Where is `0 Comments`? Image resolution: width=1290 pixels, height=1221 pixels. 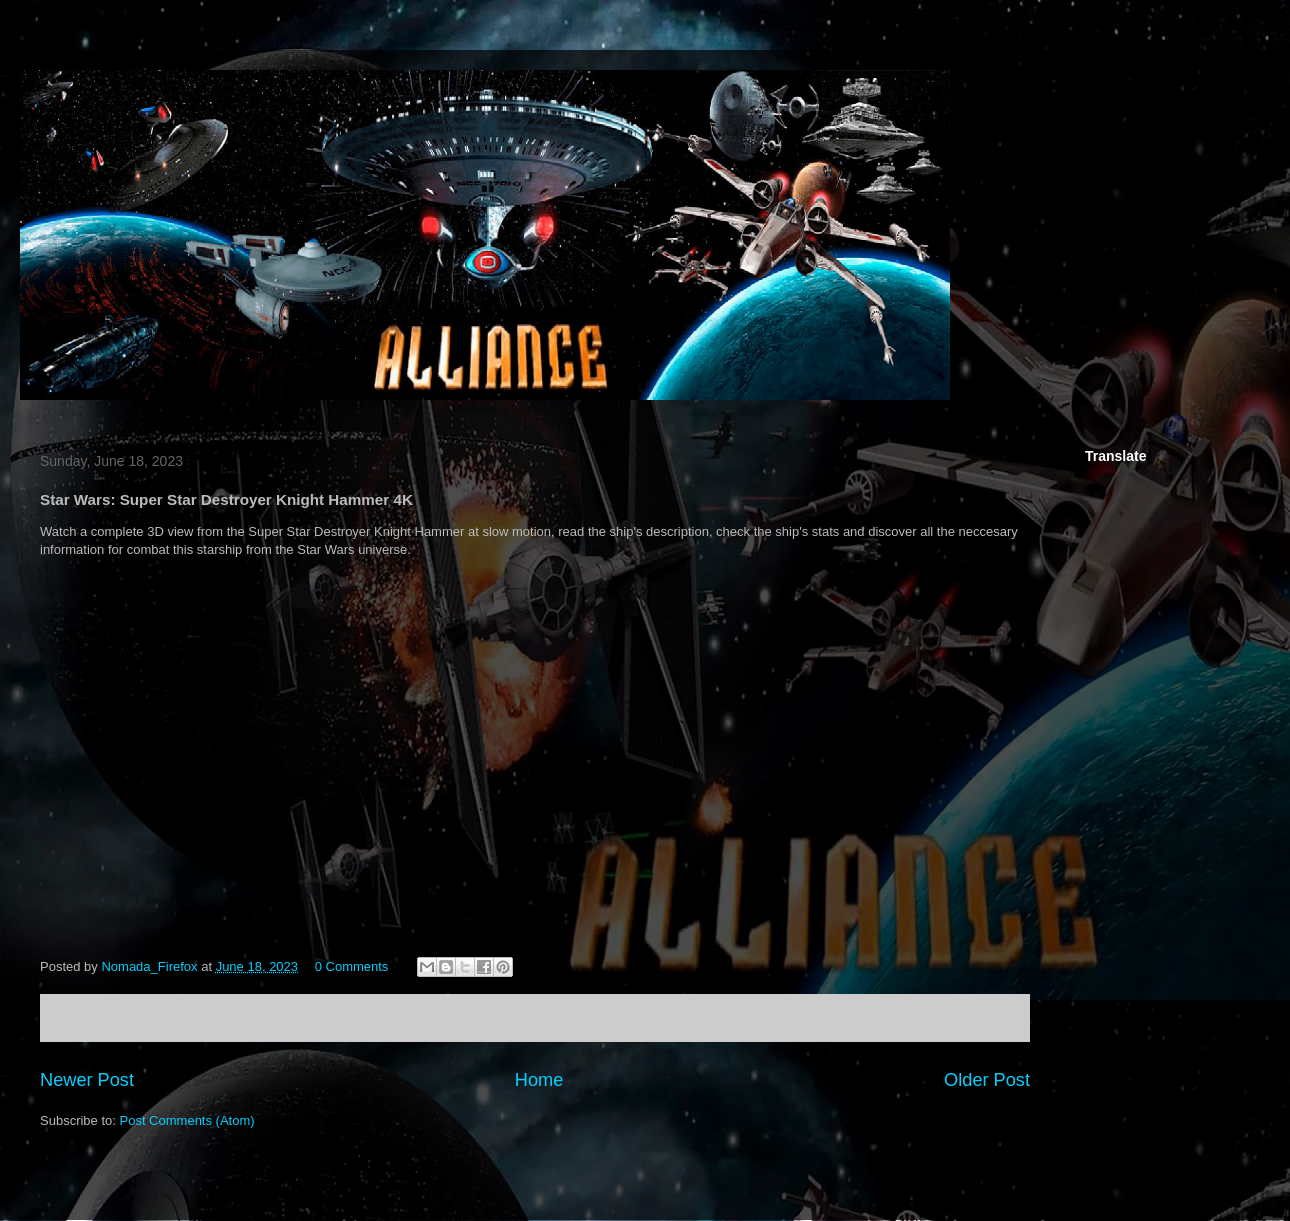 0 Comments is located at coordinates (352, 966).